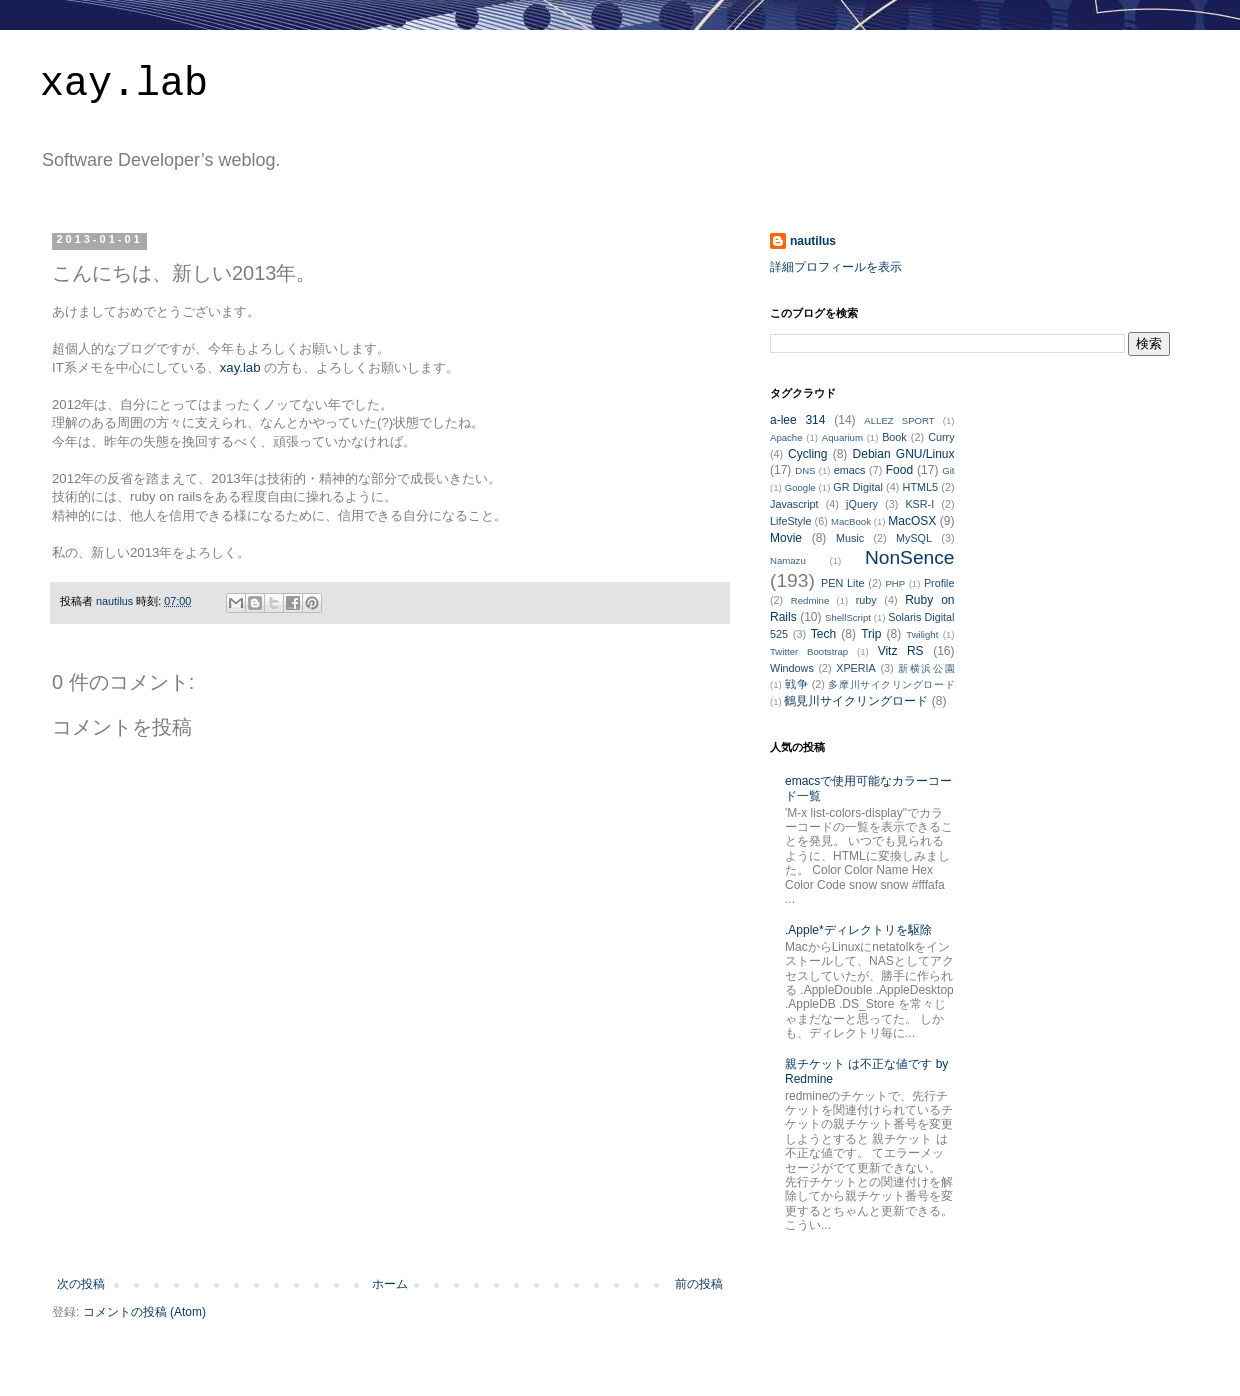 This screenshot has width=1240, height=1396. Describe the element at coordinates (813, 241) in the screenshot. I see `nautilus` at that location.